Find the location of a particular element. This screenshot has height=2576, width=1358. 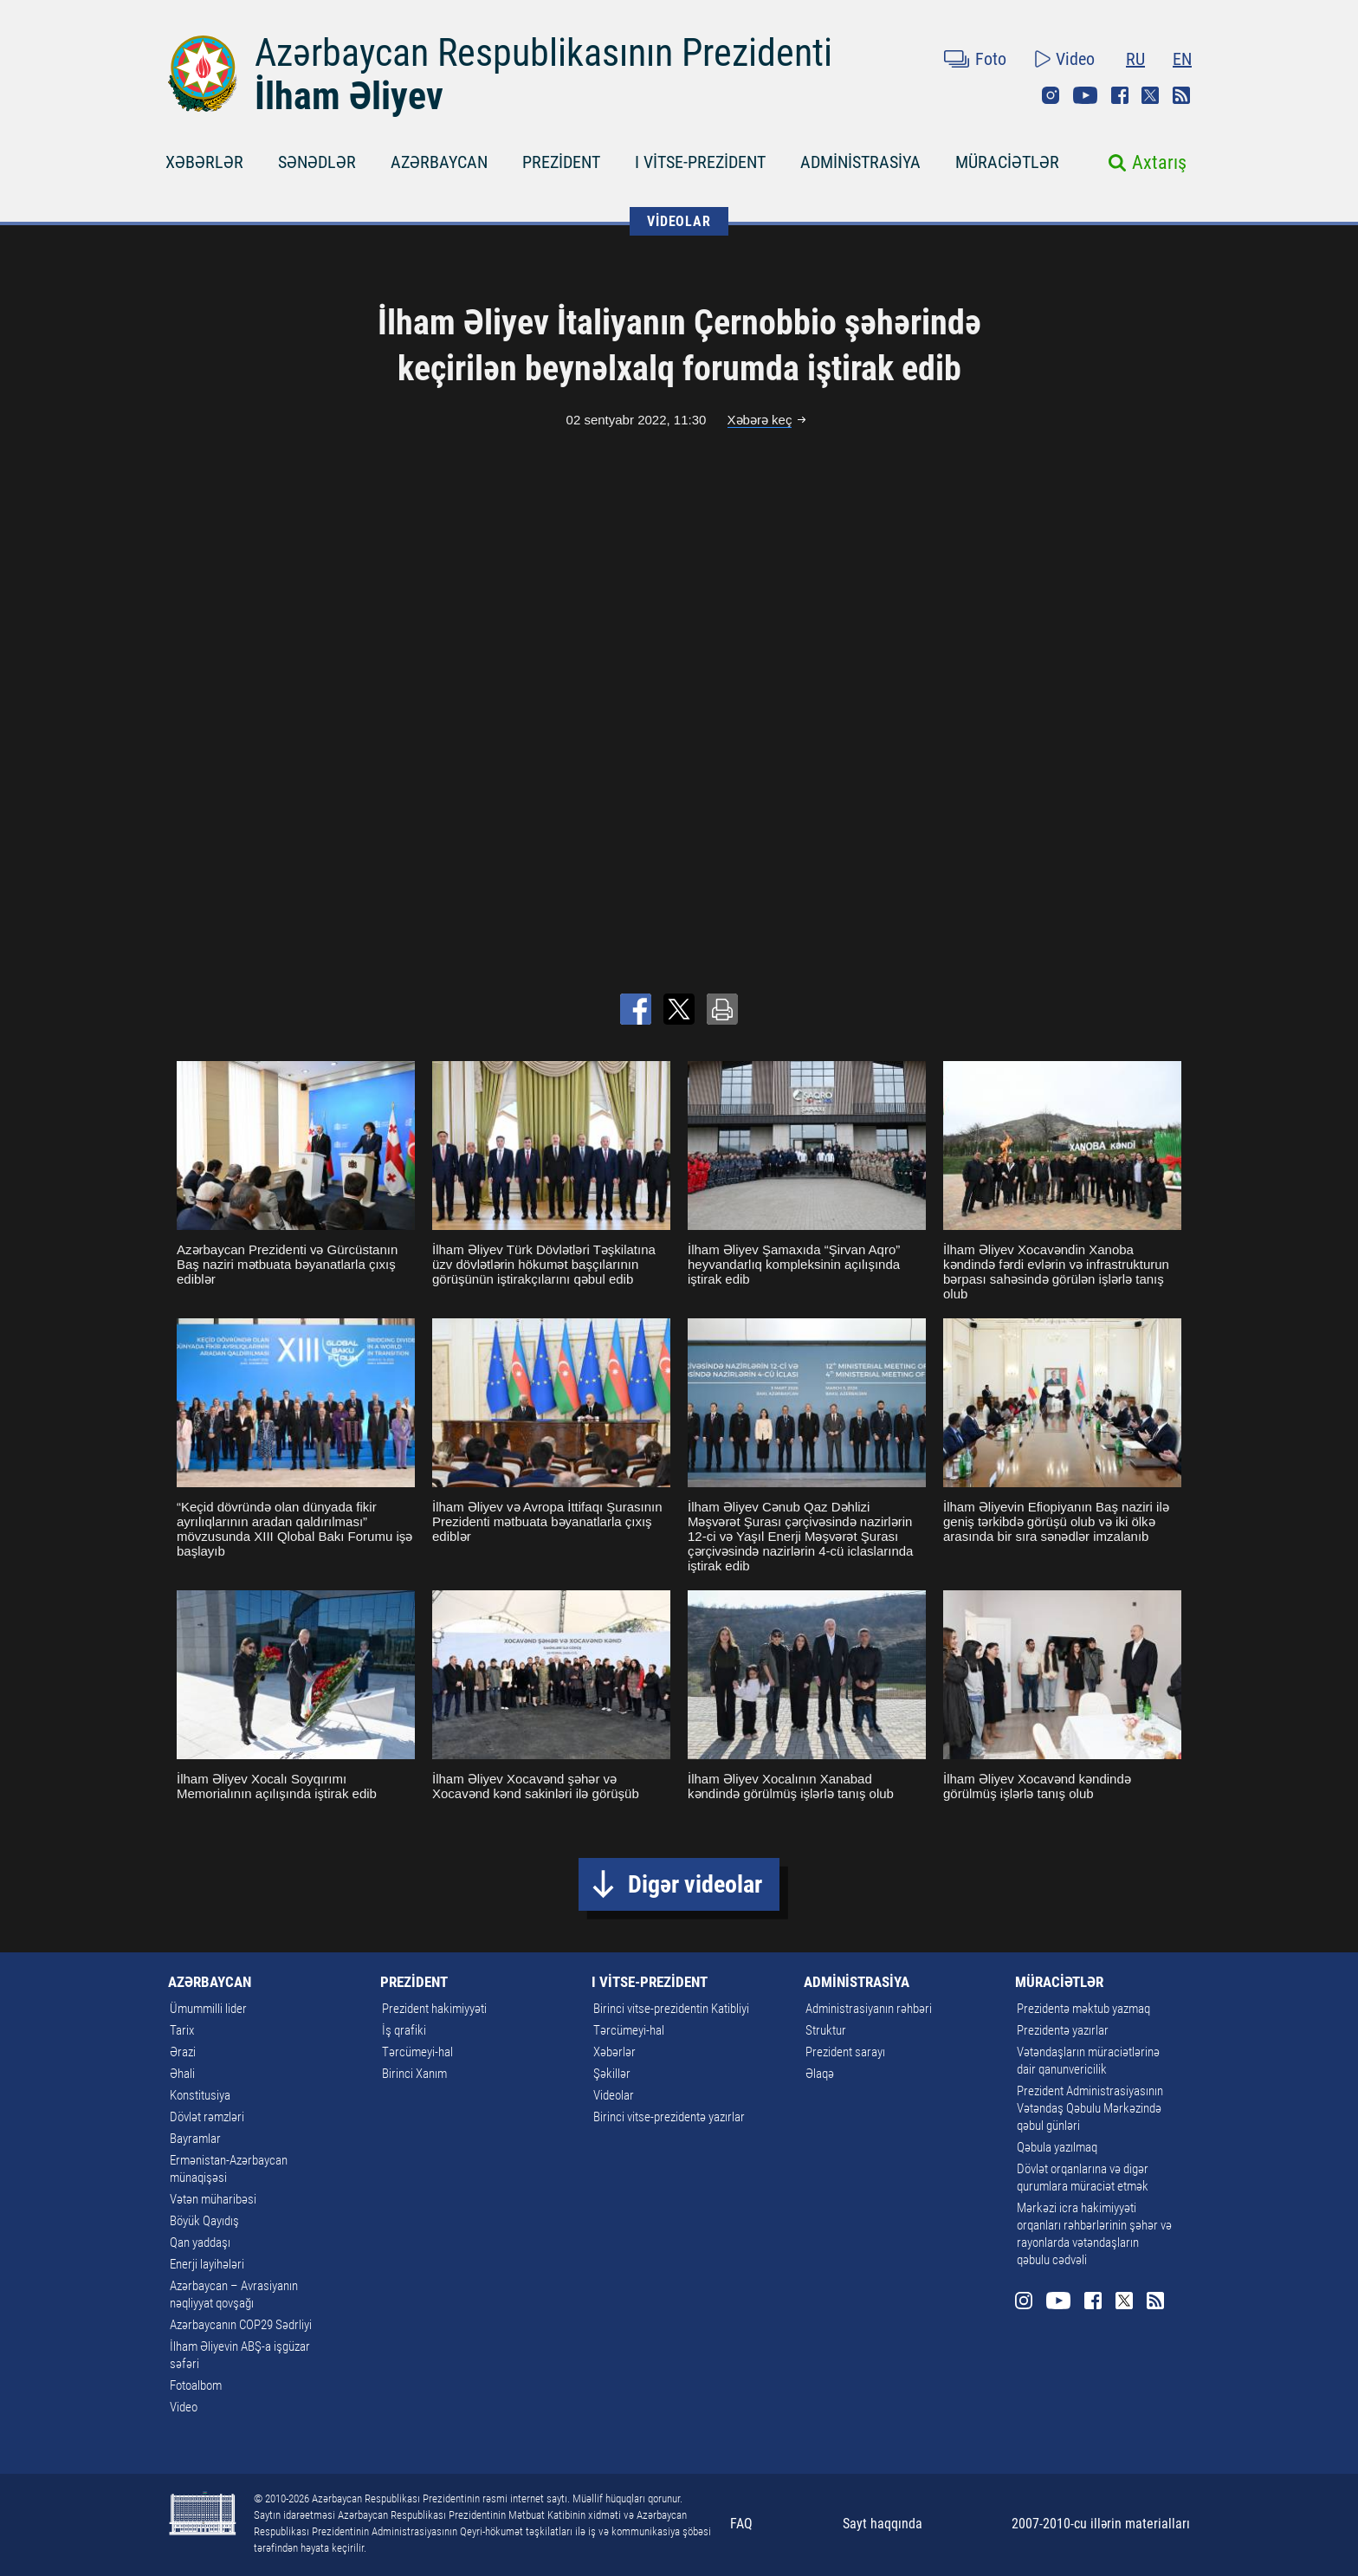

Tərcümeyi-hal is located at coordinates (417, 2052).